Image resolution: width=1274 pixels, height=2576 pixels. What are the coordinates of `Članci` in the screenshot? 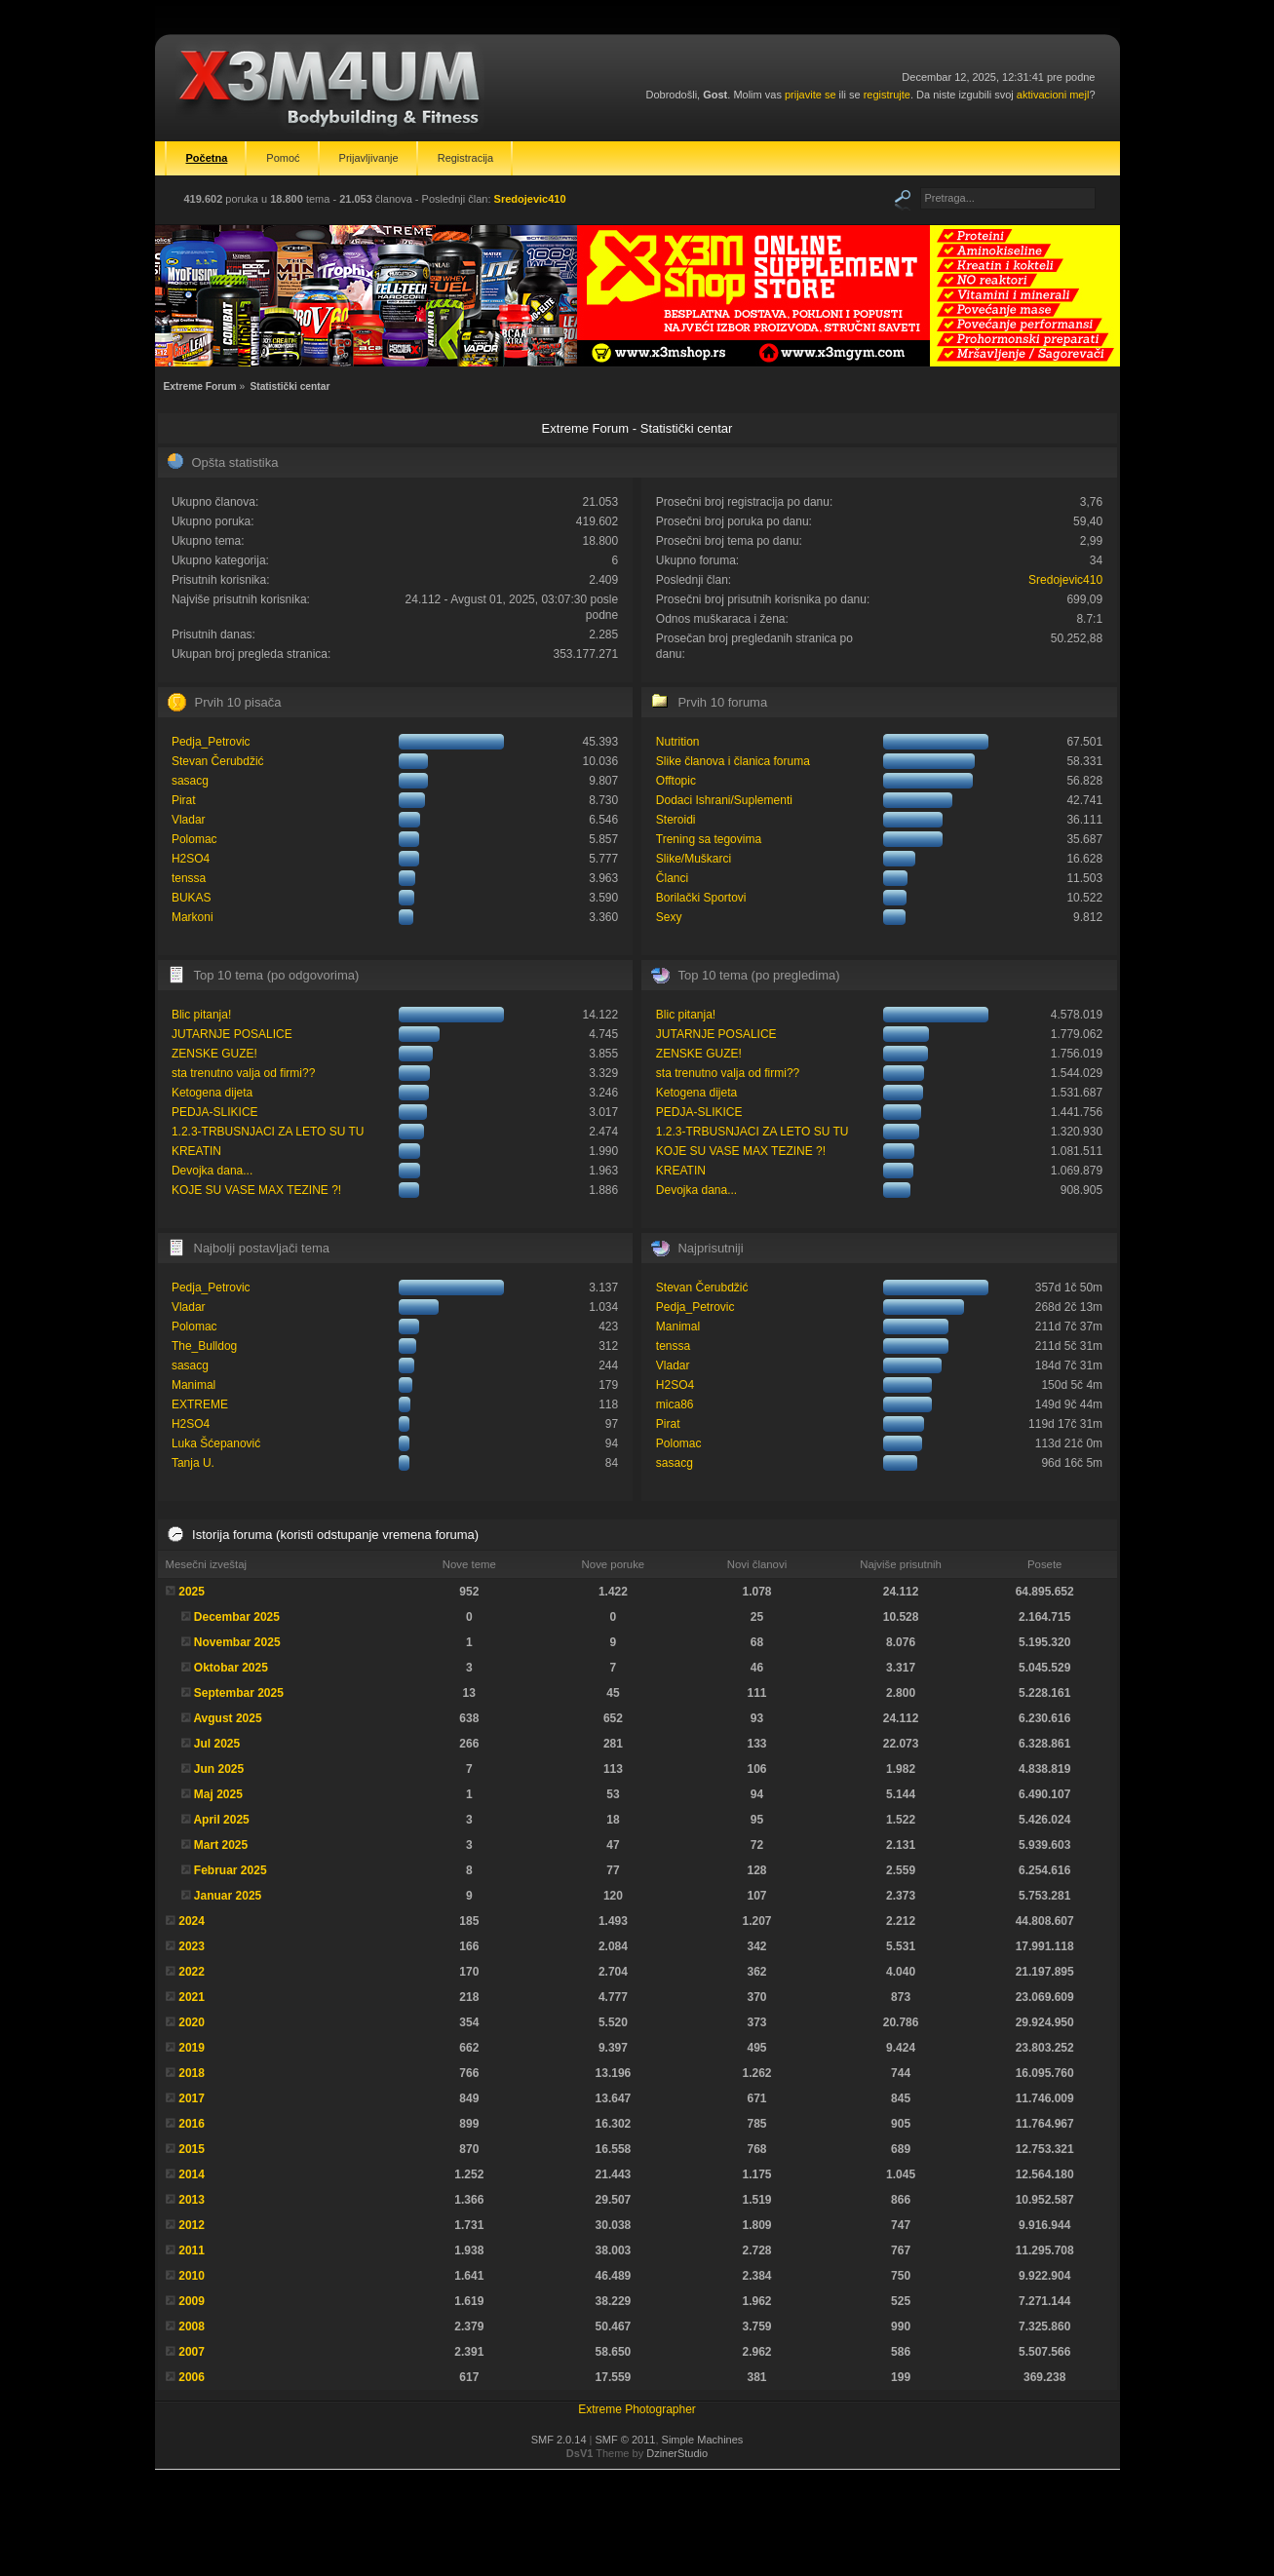 It's located at (672, 878).